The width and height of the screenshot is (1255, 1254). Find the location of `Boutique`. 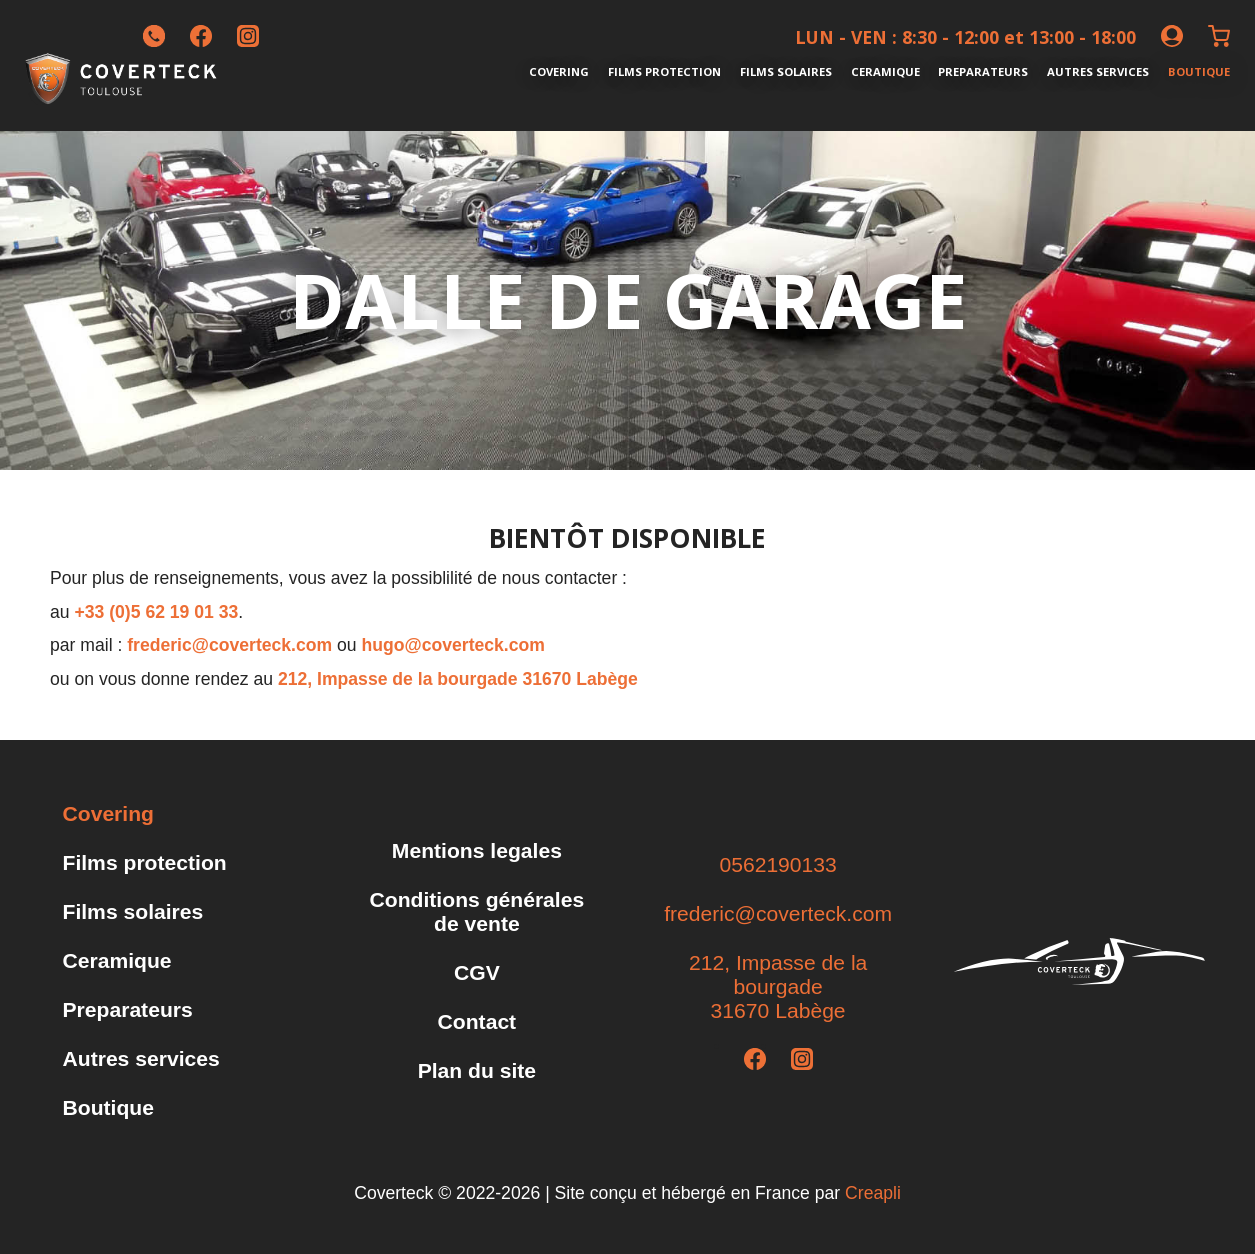

Boutique is located at coordinates (1199, 71).